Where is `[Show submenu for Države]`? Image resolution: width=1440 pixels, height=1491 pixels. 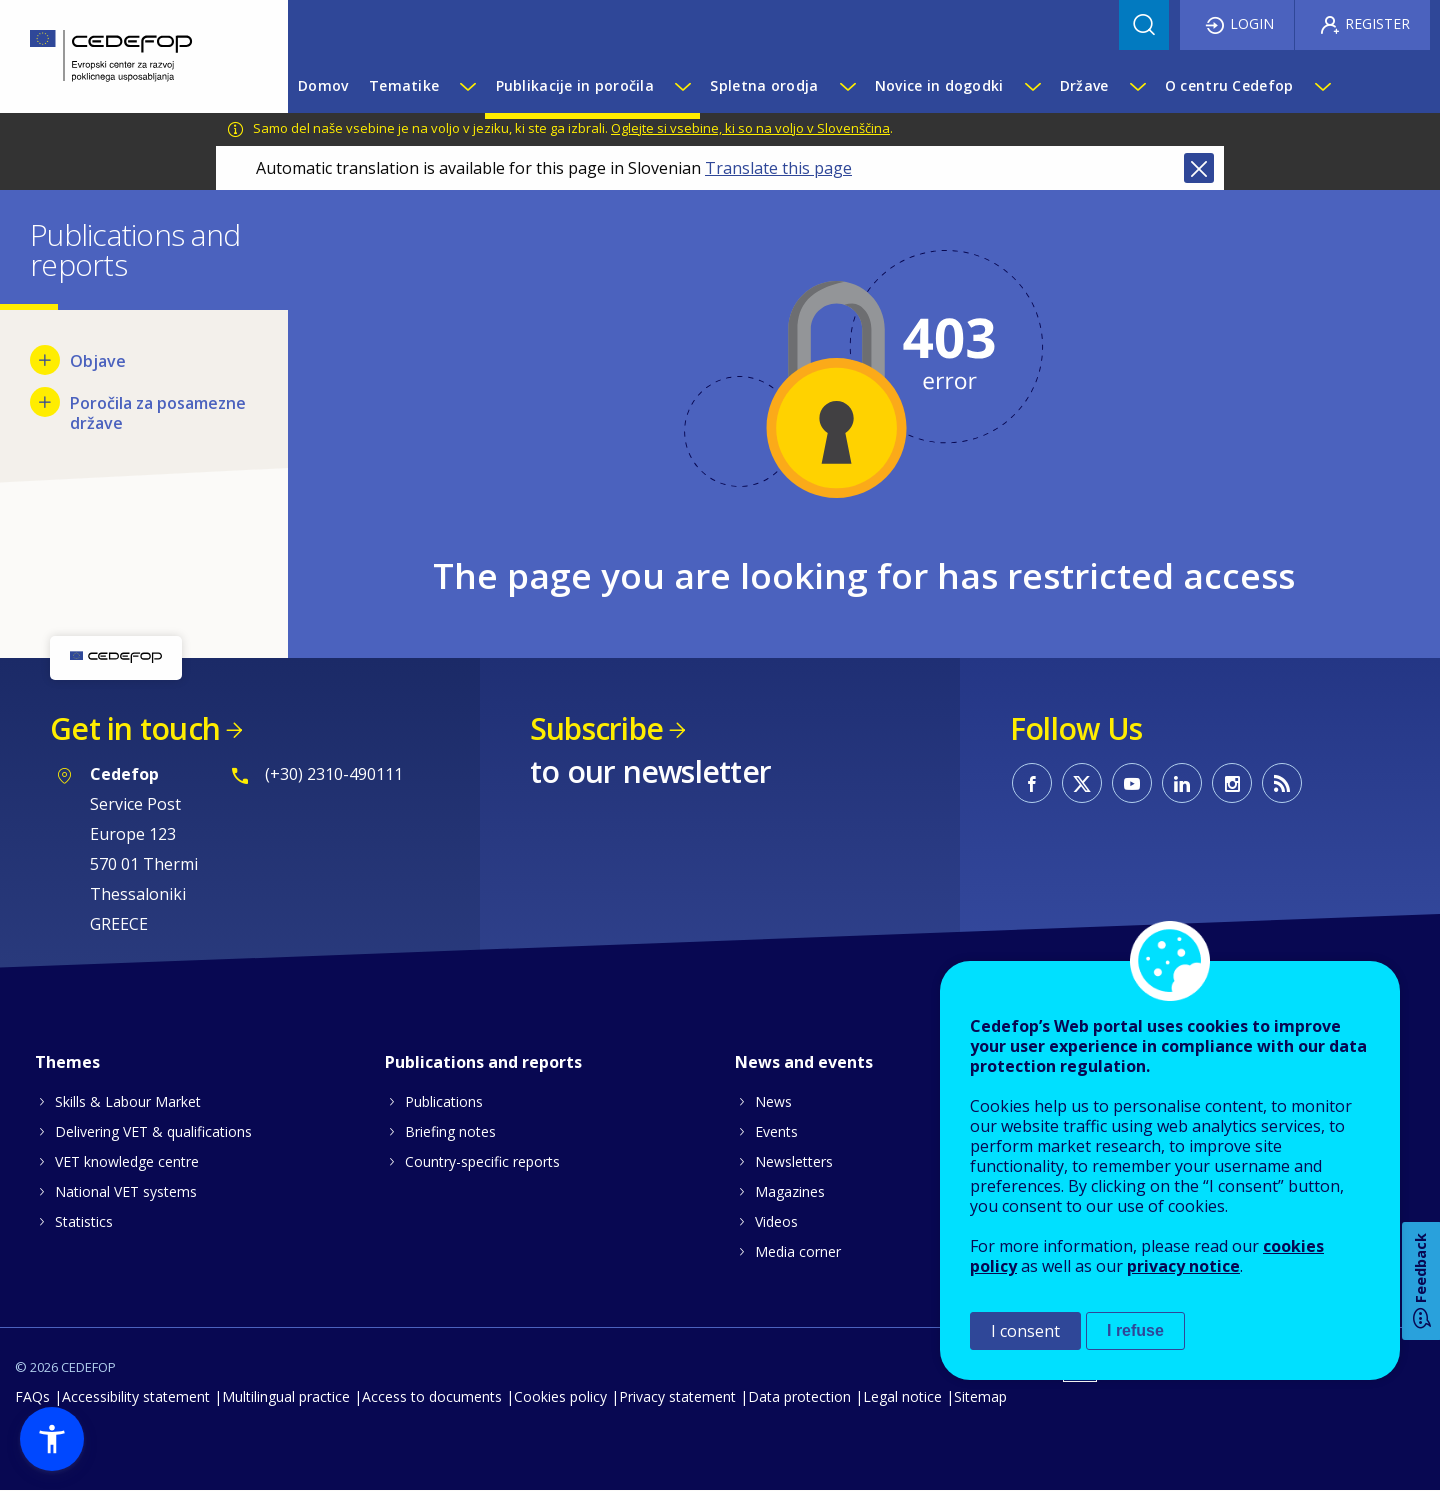 [Show submenu for Države] is located at coordinates (1137, 86).